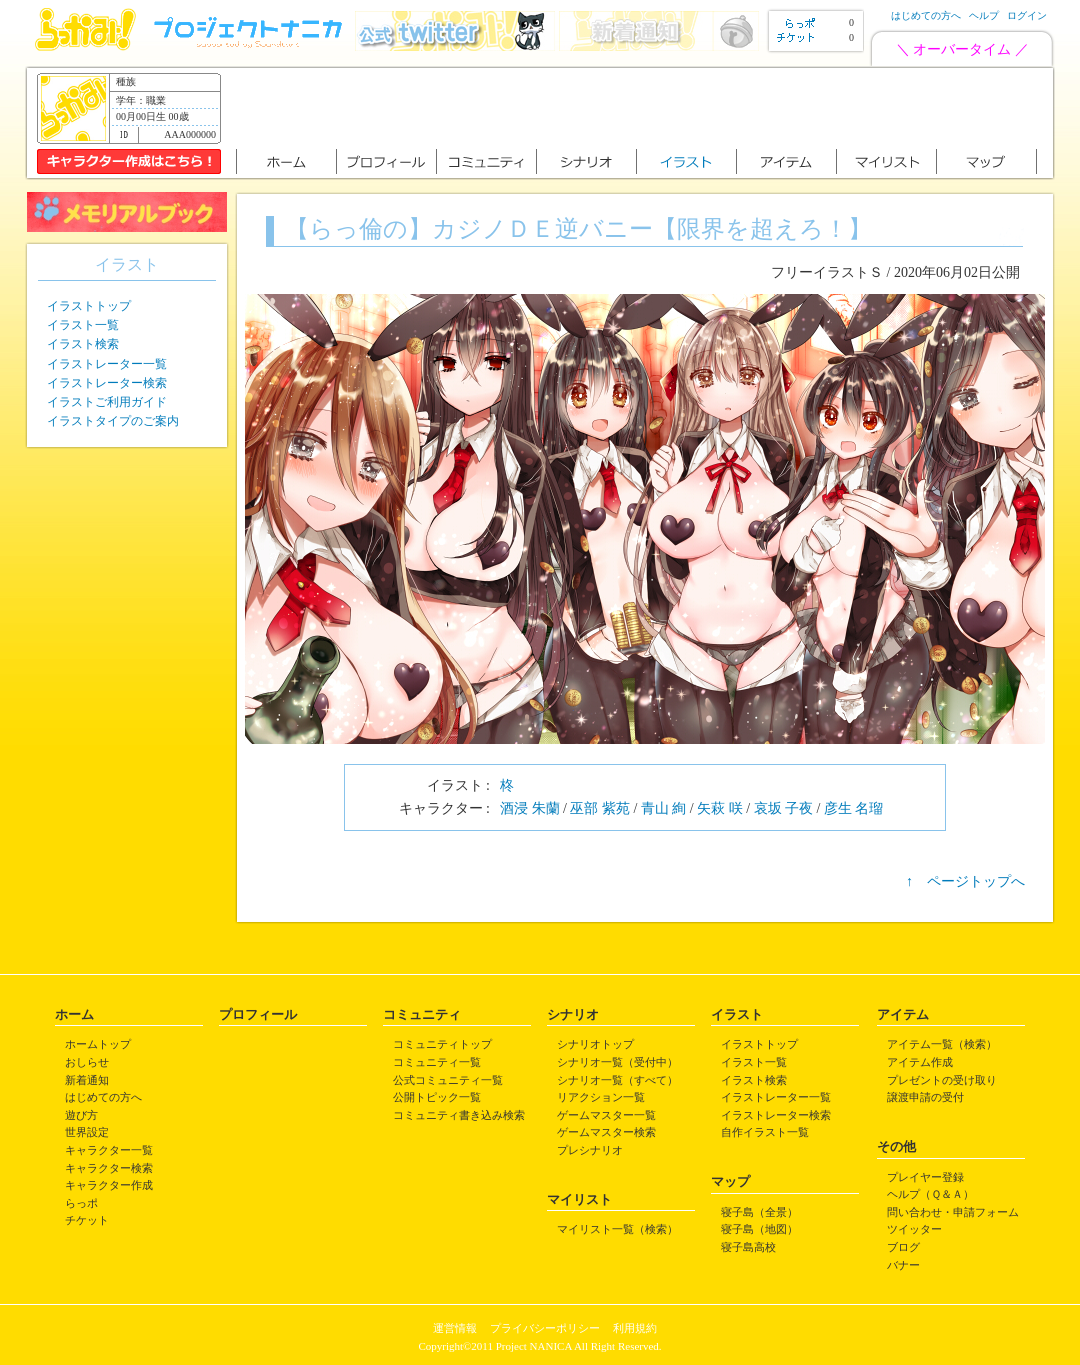  I want to click on マイリスト一覧（検索）, so click(617, 1229).